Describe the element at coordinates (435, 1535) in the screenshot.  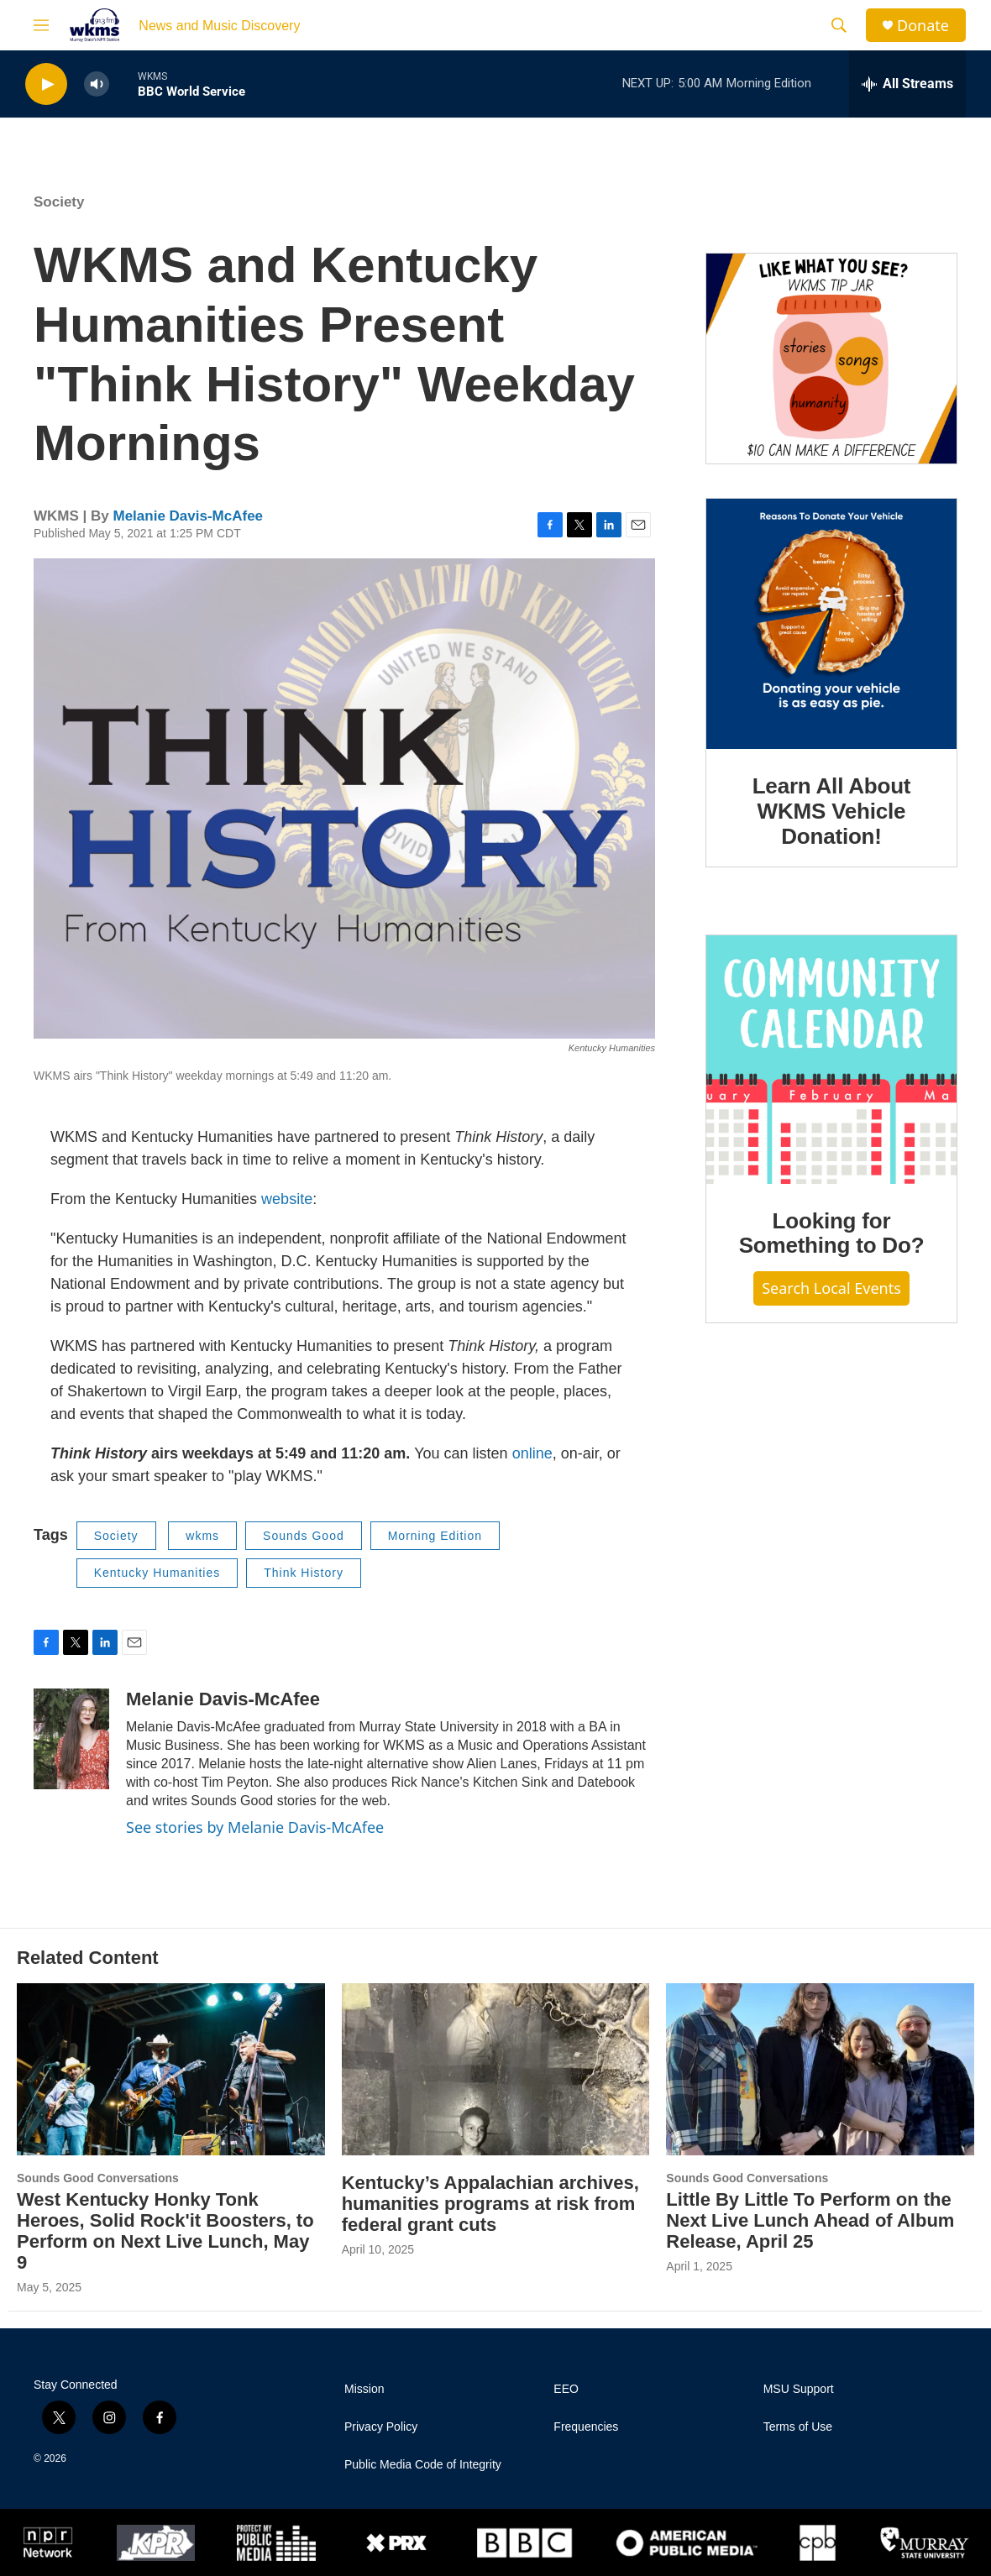
I see `Morning Edition` at that location.